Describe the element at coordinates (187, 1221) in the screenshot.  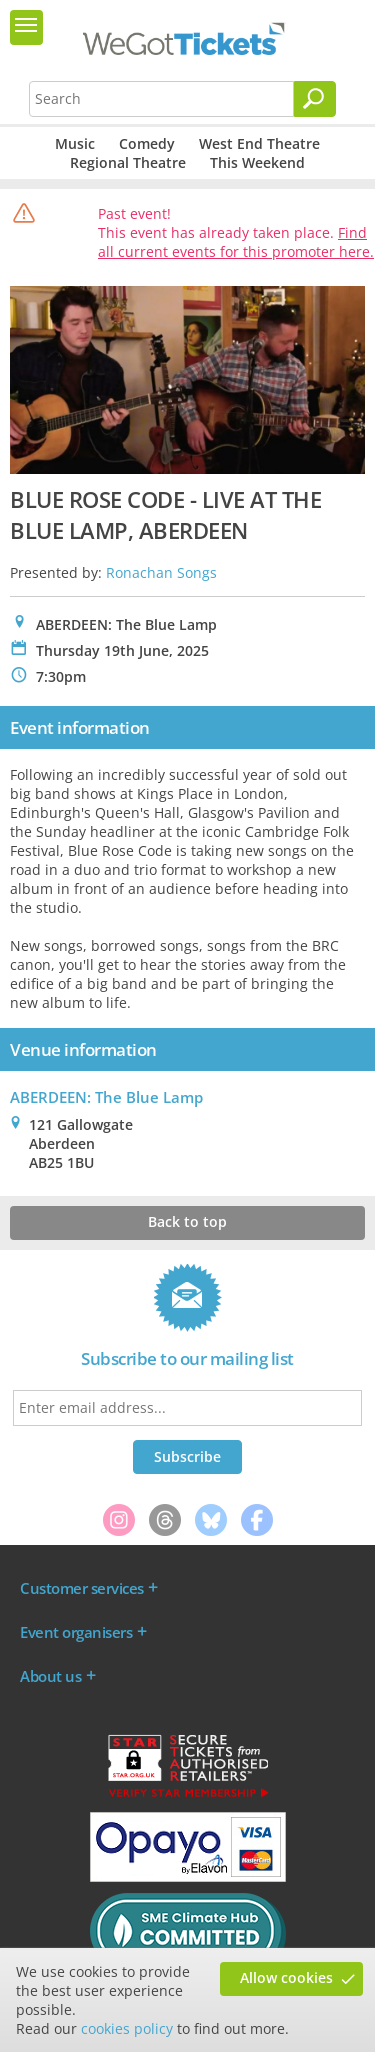
I see `Back to top` at that location.